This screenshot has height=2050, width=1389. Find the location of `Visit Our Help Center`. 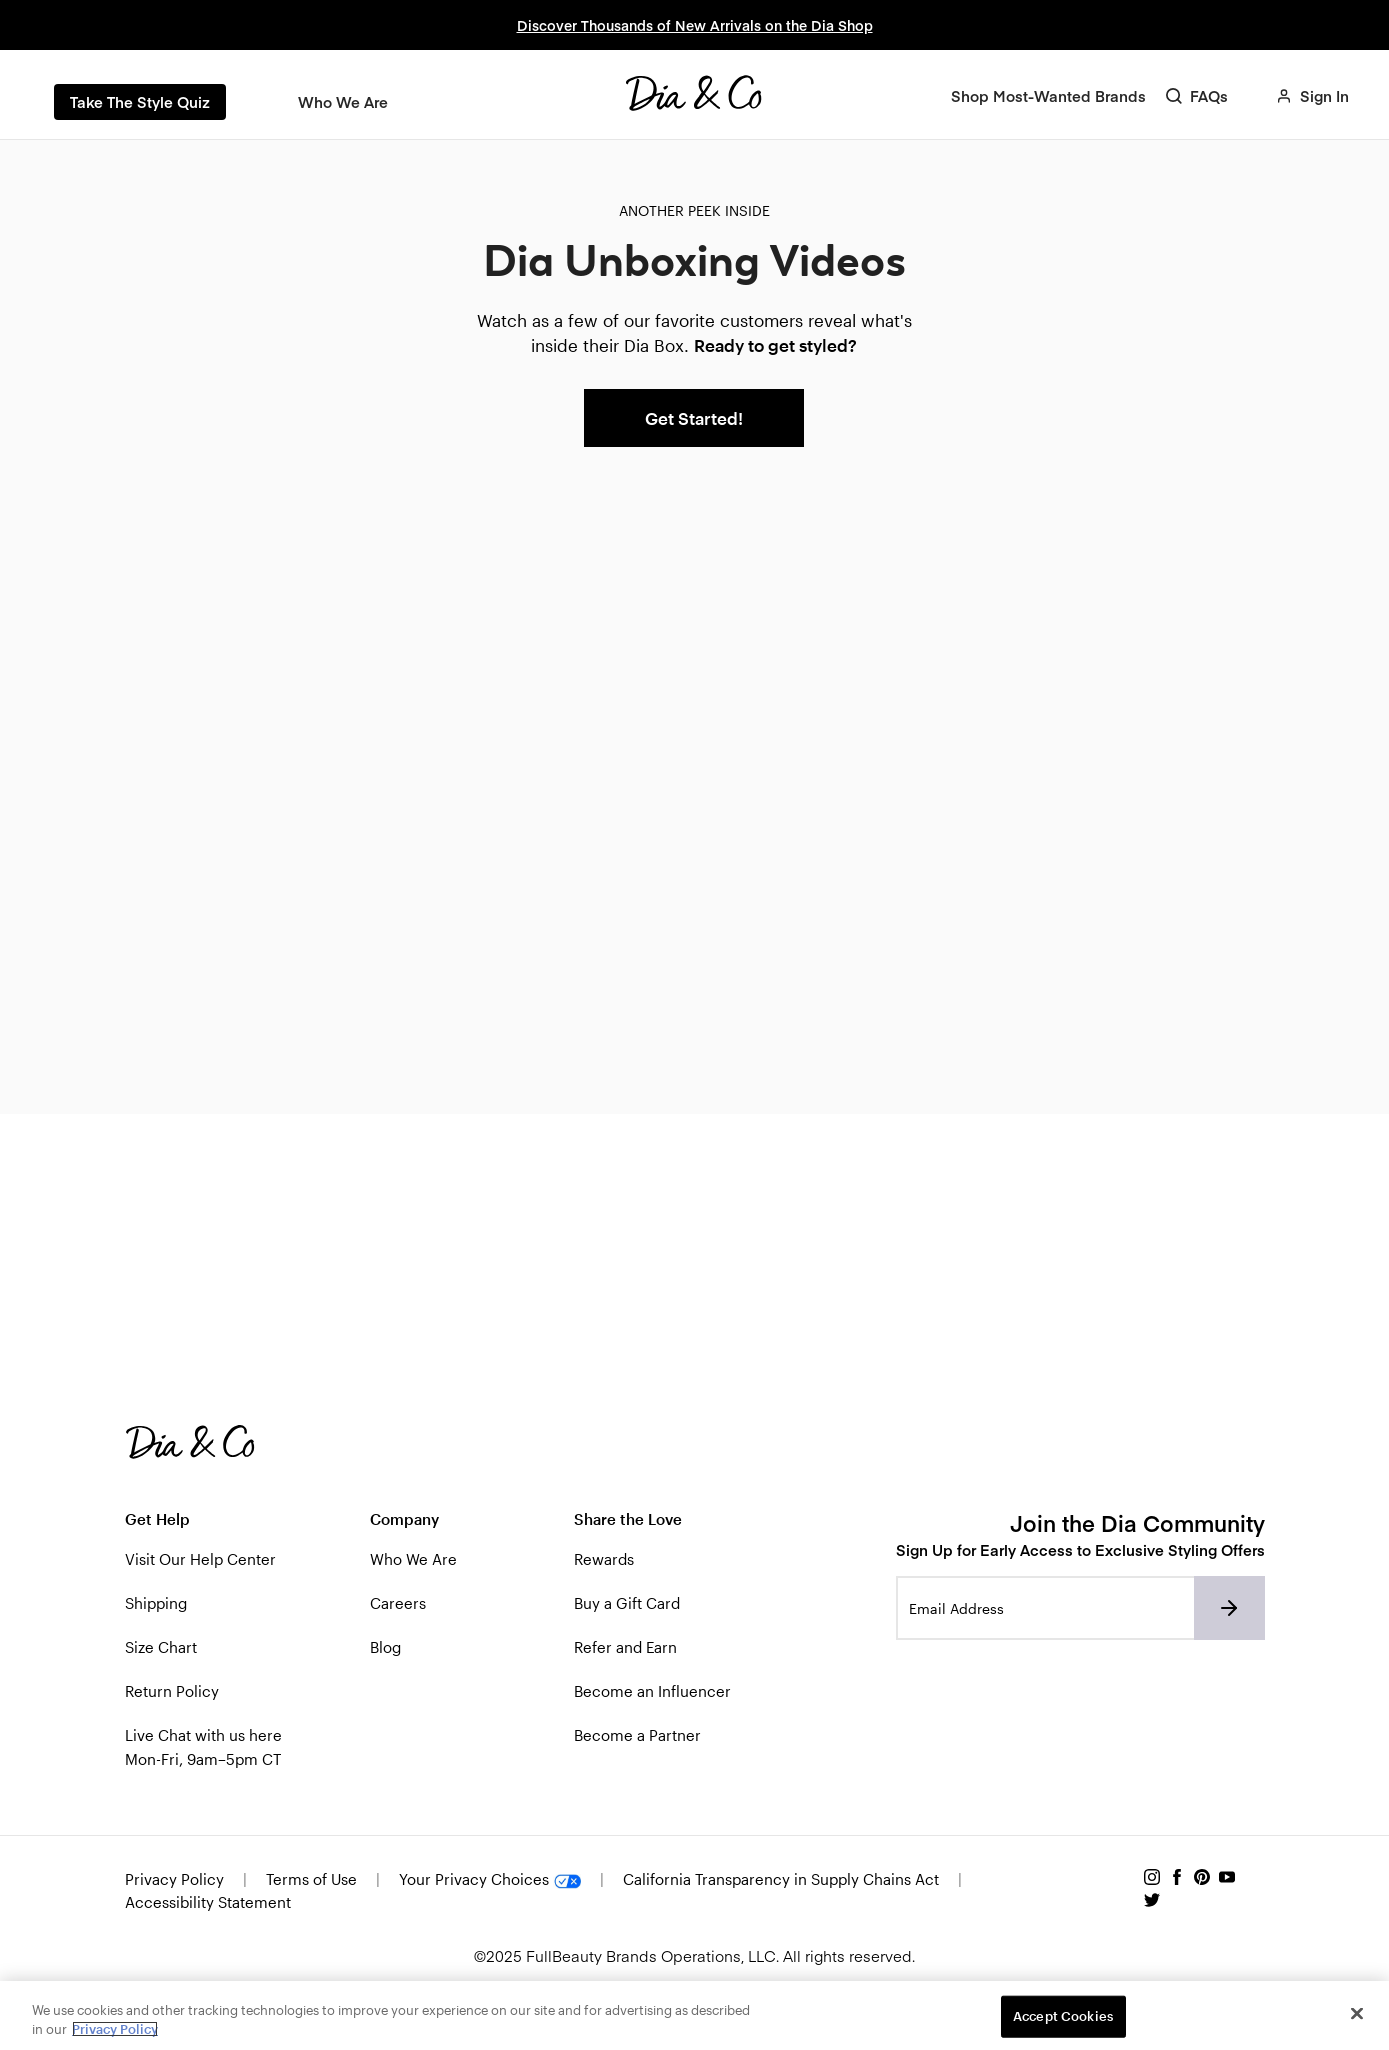

Visit Our Help Center is located at coordinates (200, 1559).